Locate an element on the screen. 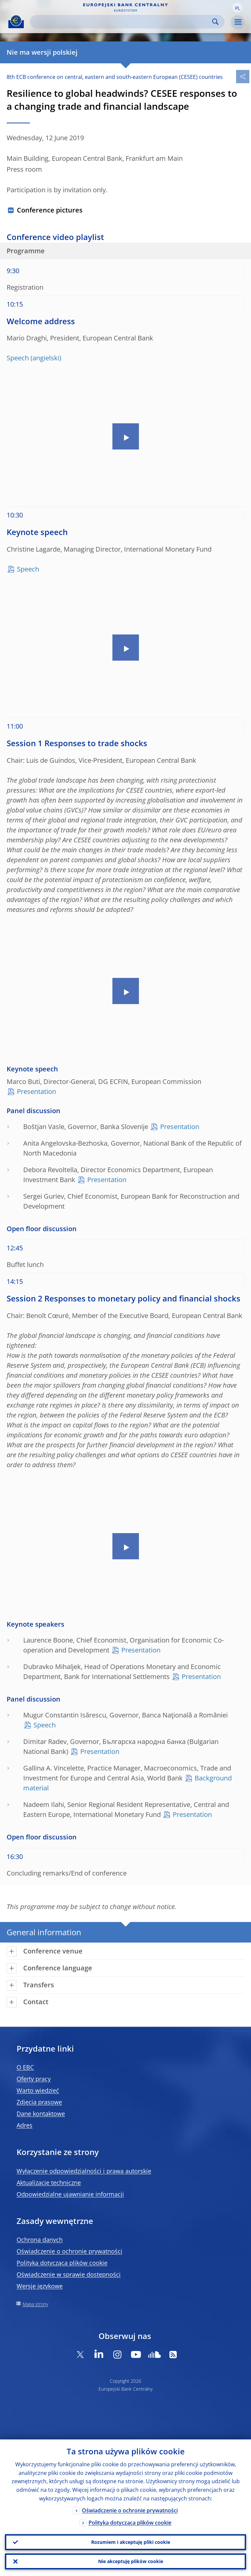 The image size is (251, 2576). O EBC is located at coordinates (25, 2067).